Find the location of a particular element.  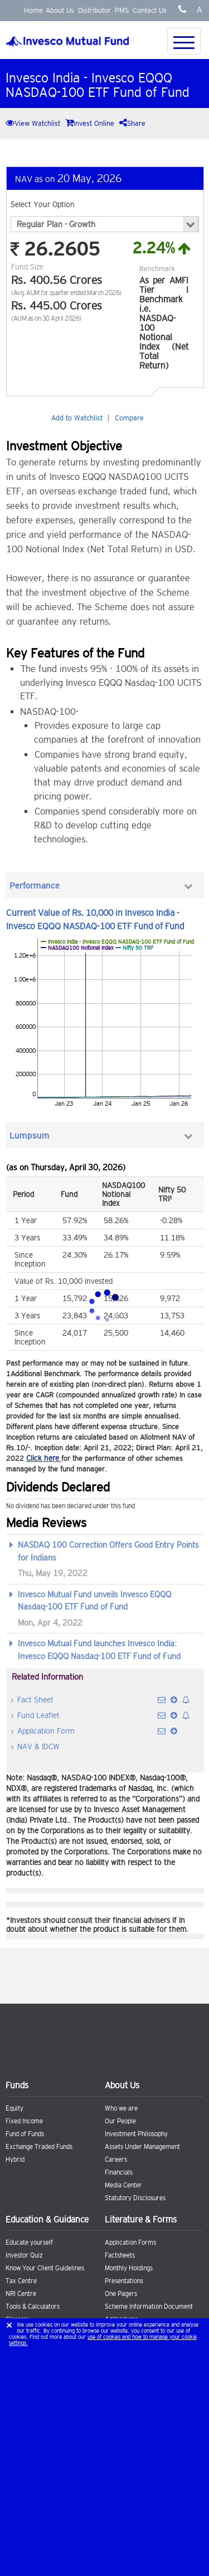

Educate yourself is located at coordinates (29, 2242).